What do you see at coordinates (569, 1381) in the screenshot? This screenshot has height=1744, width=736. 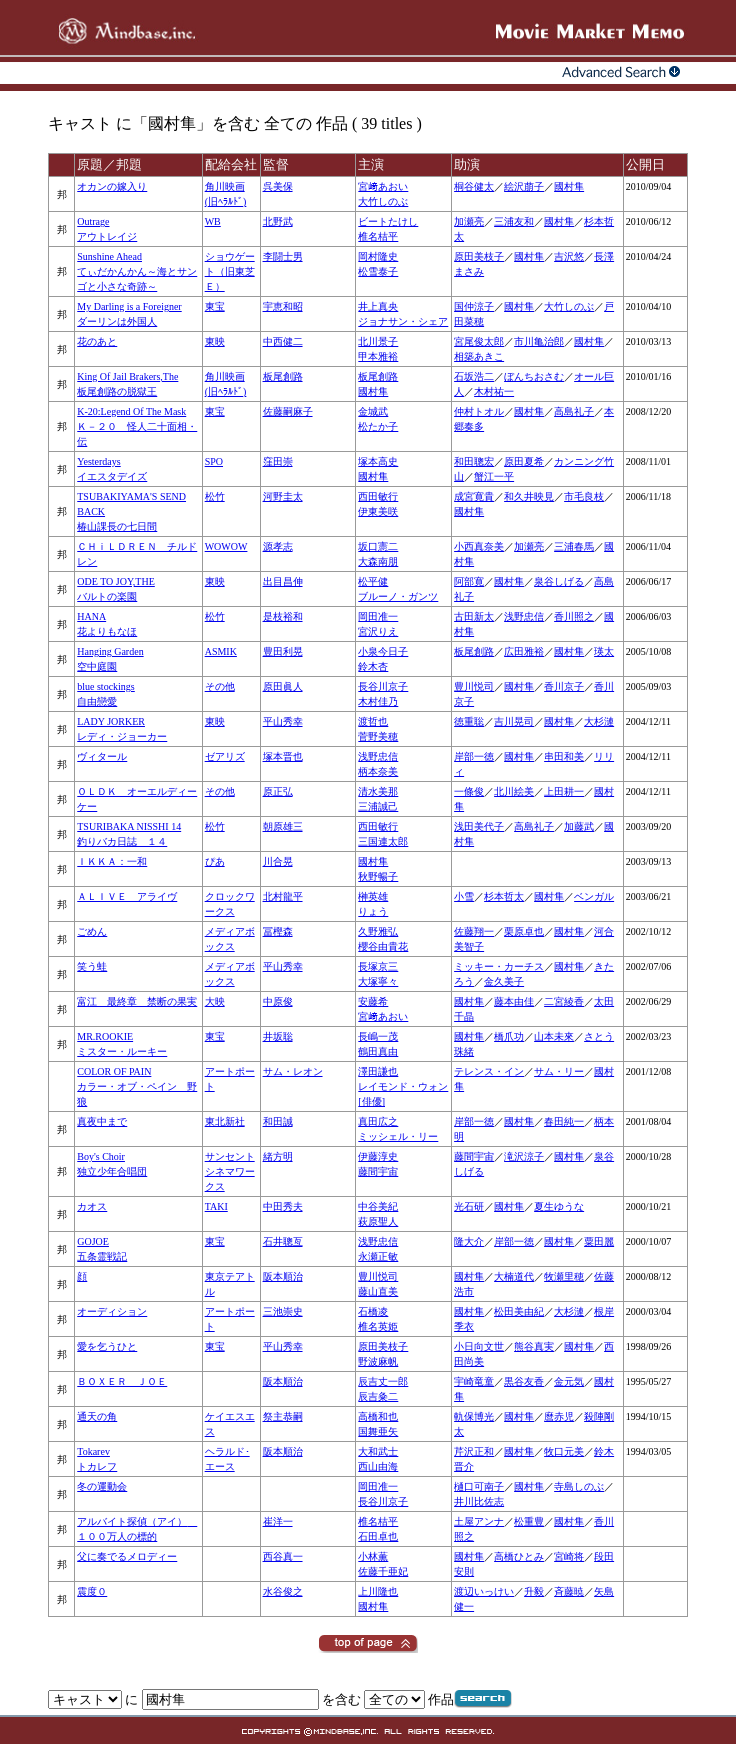 I see `金元気` at bounding box center [569, 1381].